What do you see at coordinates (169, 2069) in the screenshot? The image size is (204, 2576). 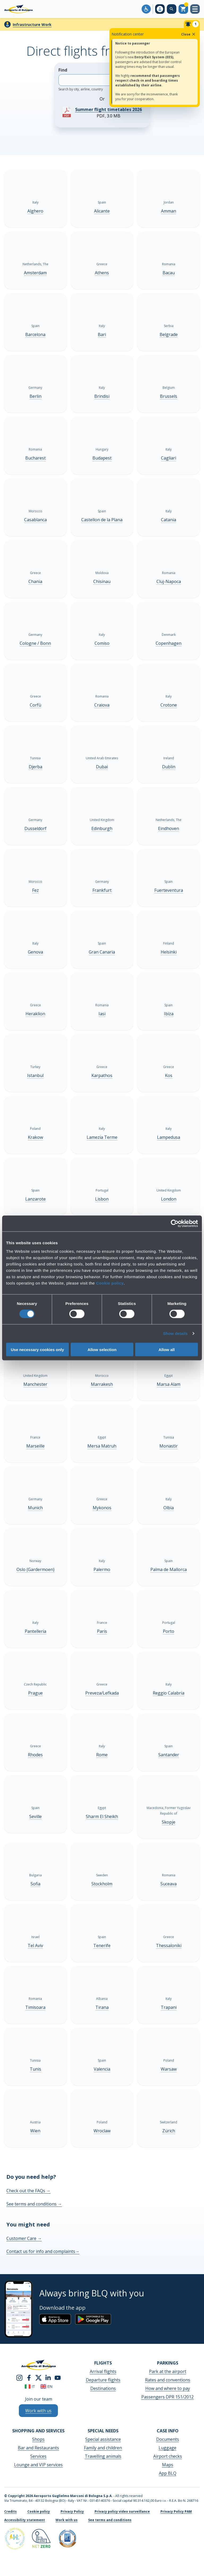 I see `Warsaw [Warsaw - Show more]` at bounding box center [169, 2069].